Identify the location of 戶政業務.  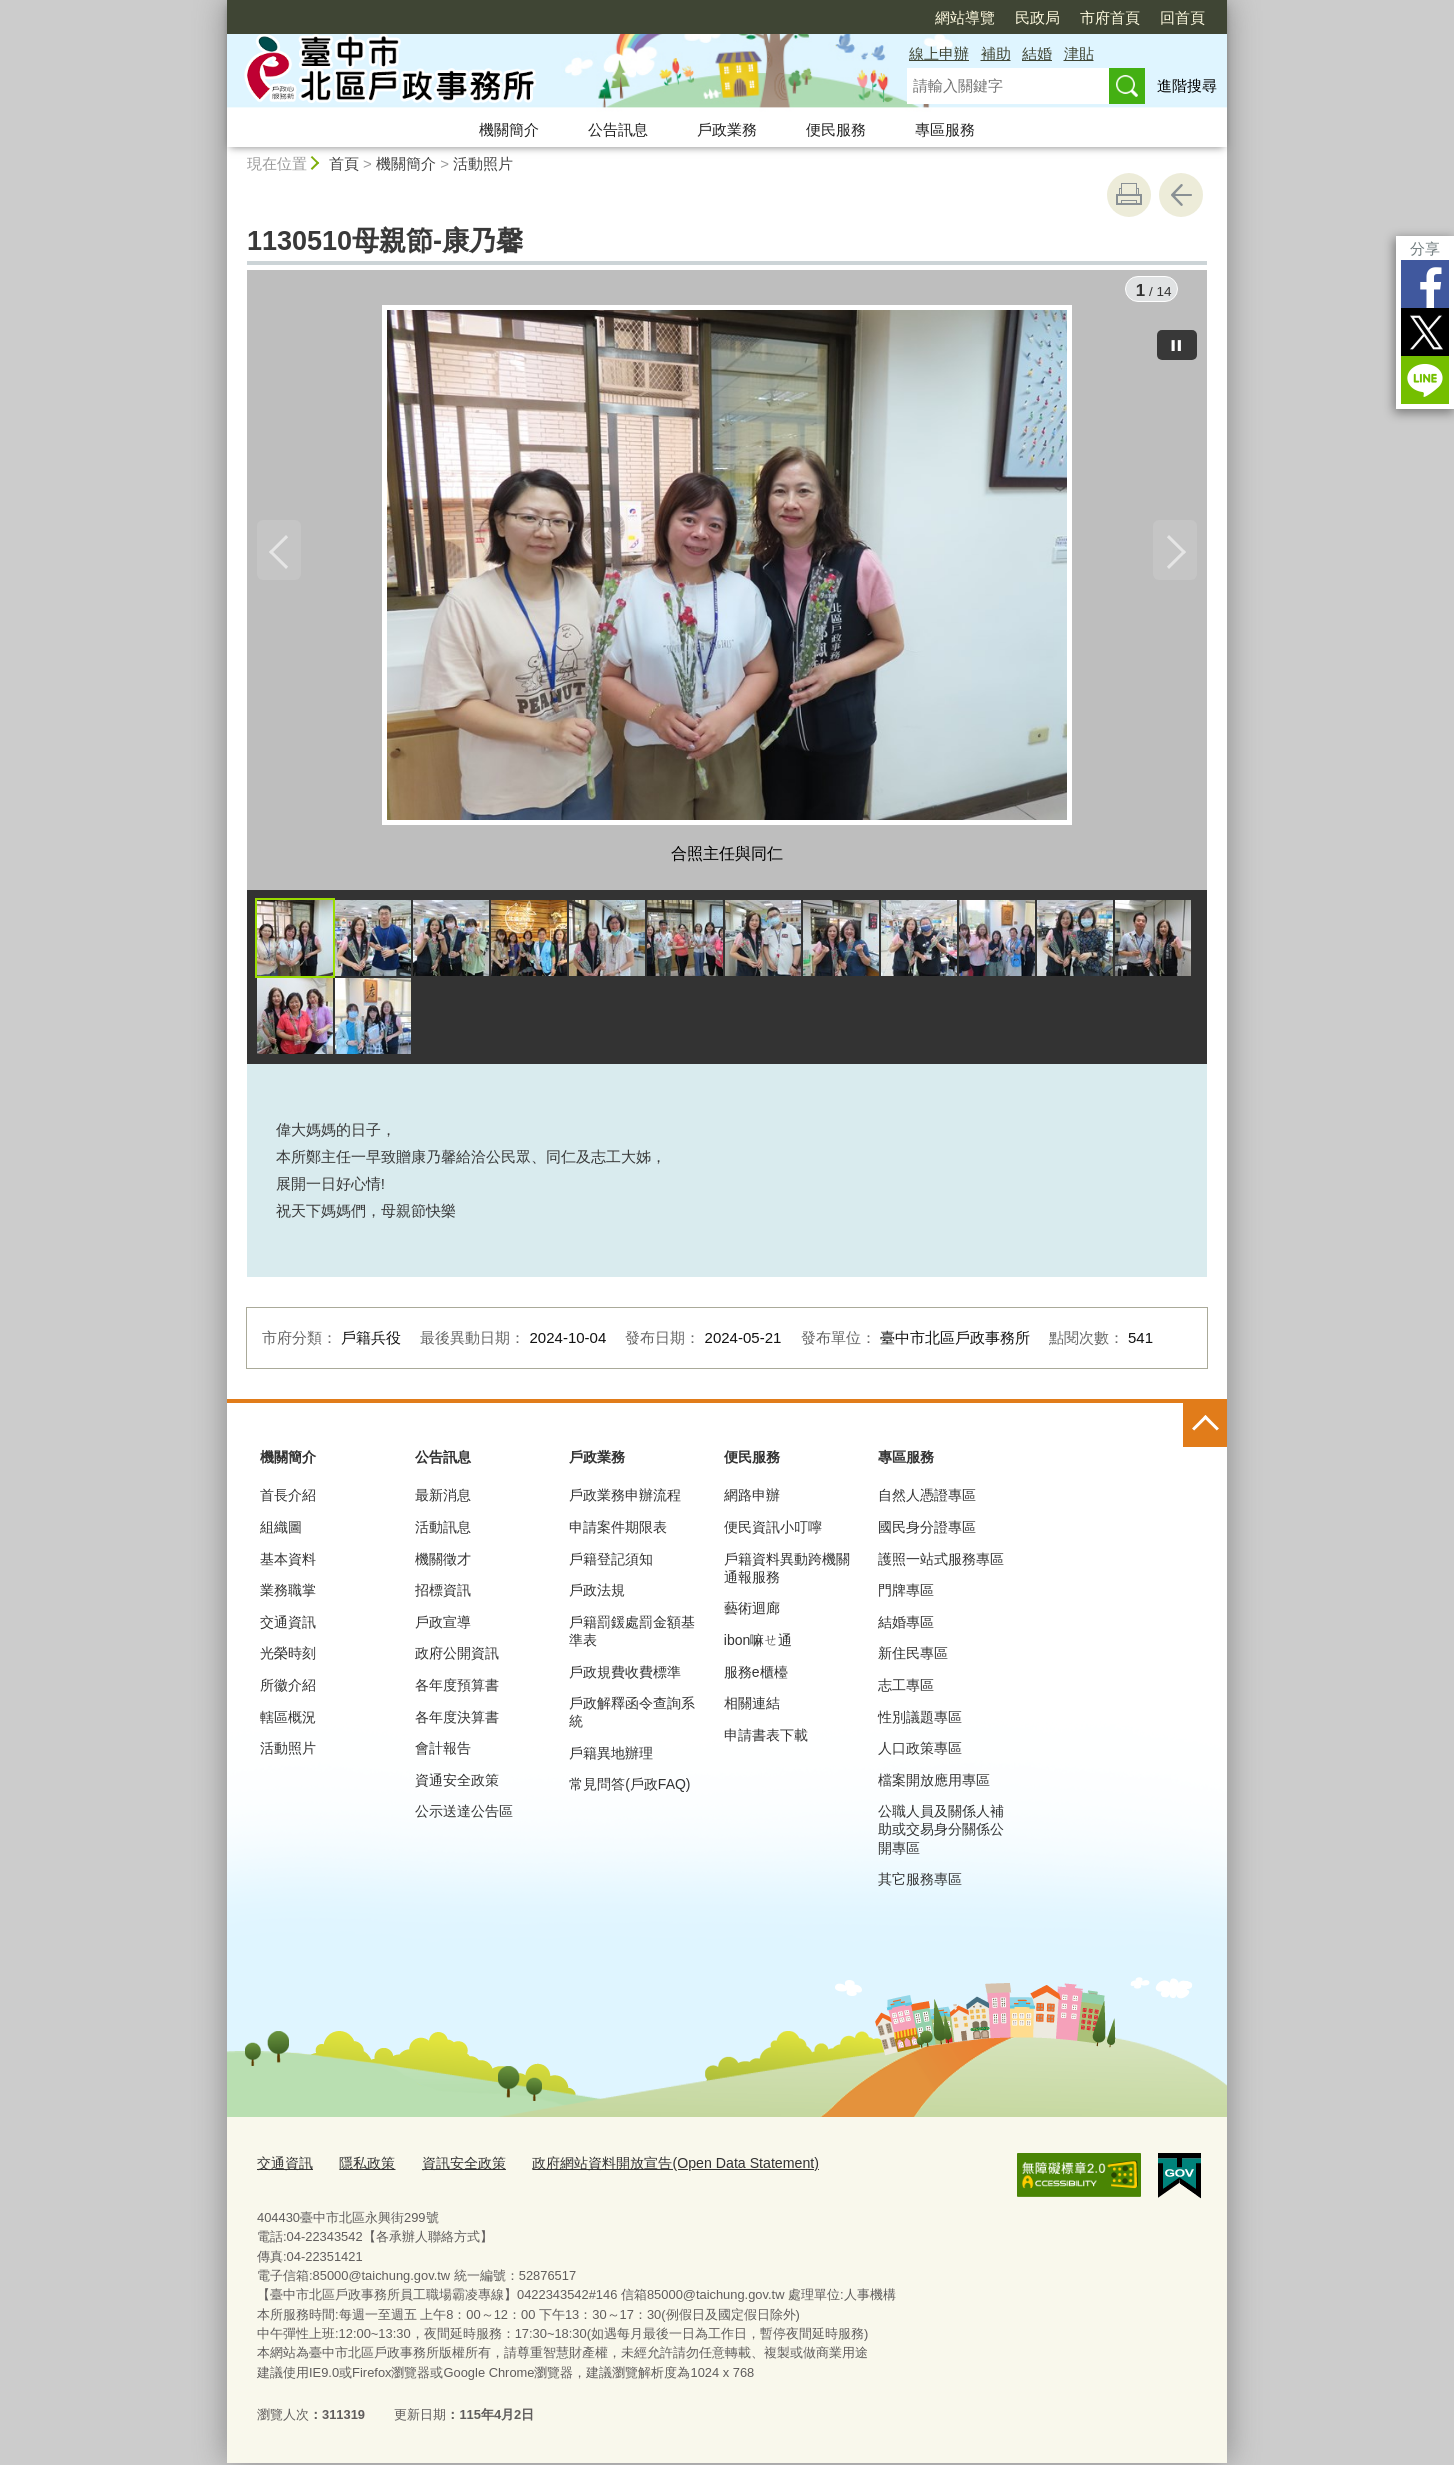
(727, 129).